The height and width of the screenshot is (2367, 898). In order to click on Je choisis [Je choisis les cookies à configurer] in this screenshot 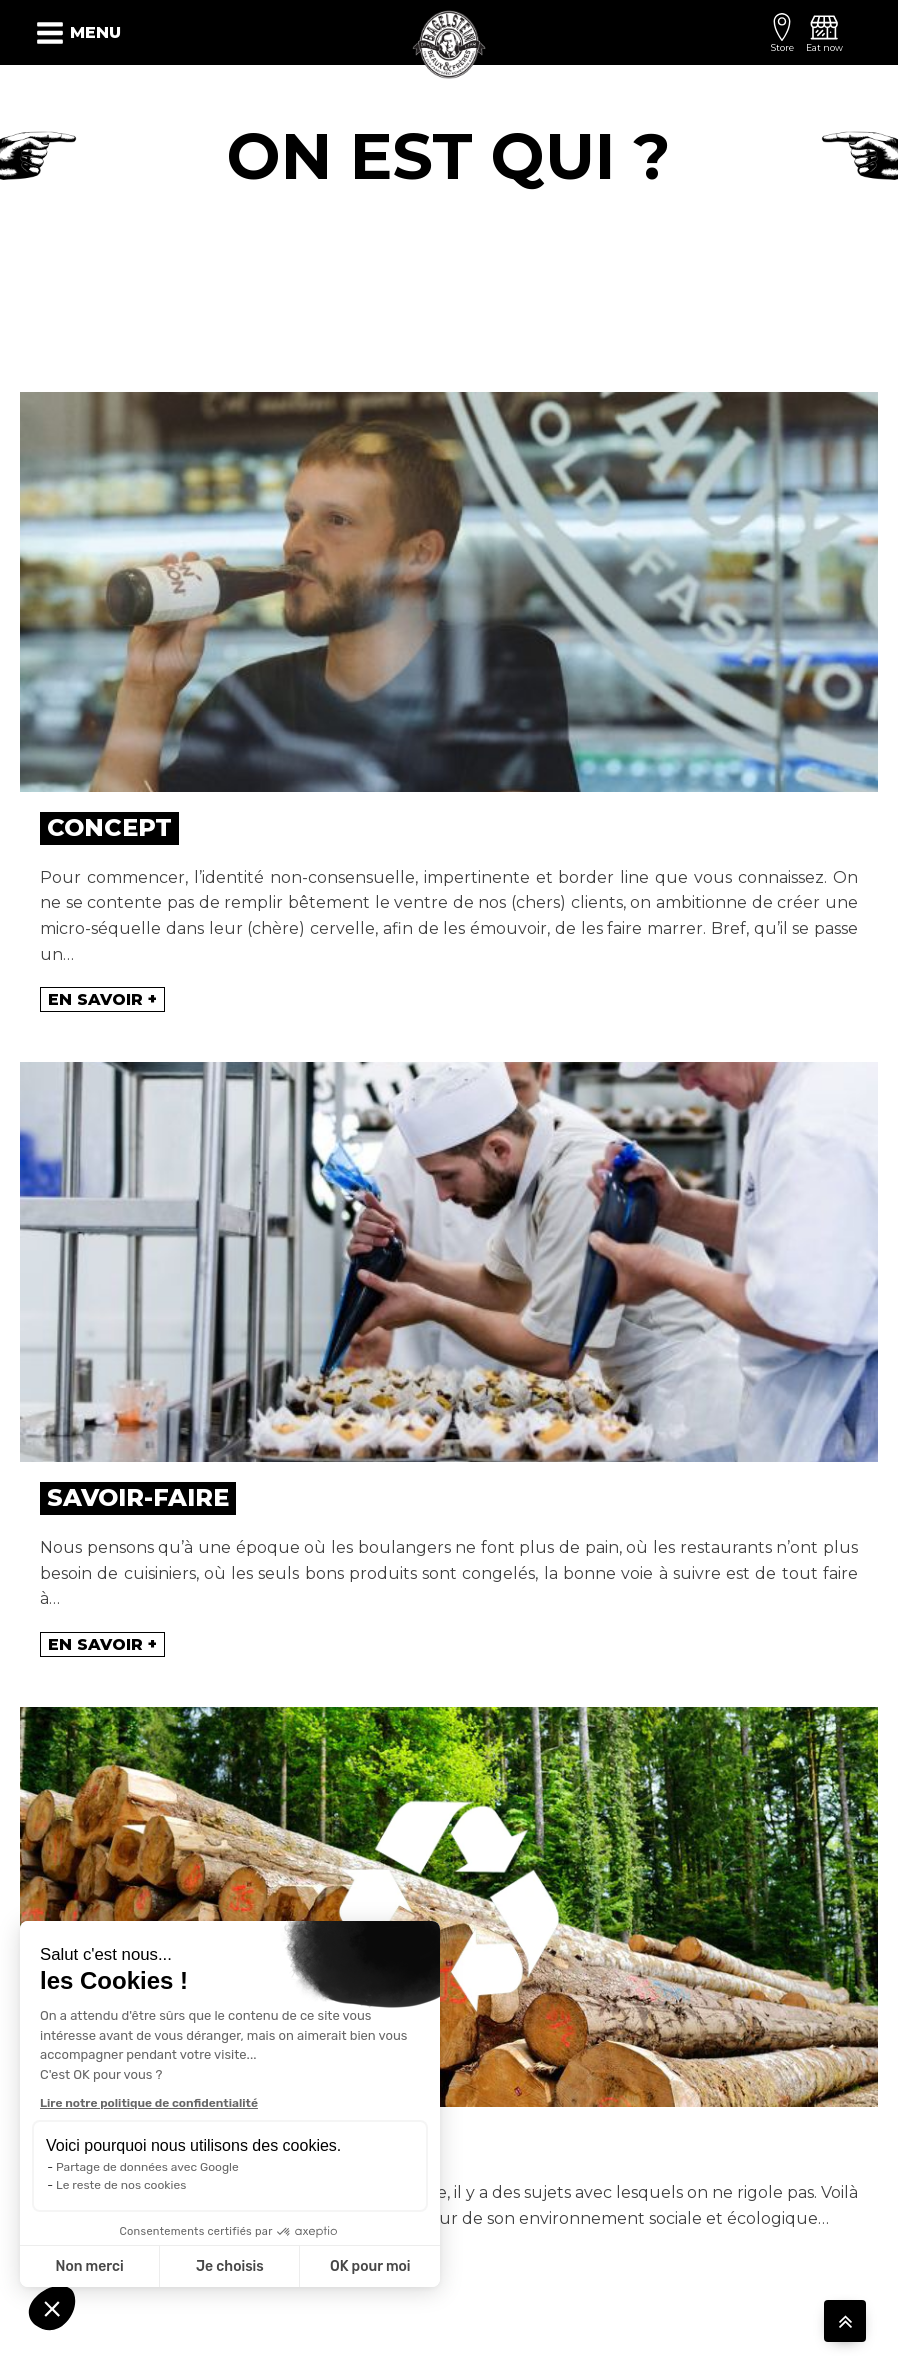, I will do `click(230, 2266)`.